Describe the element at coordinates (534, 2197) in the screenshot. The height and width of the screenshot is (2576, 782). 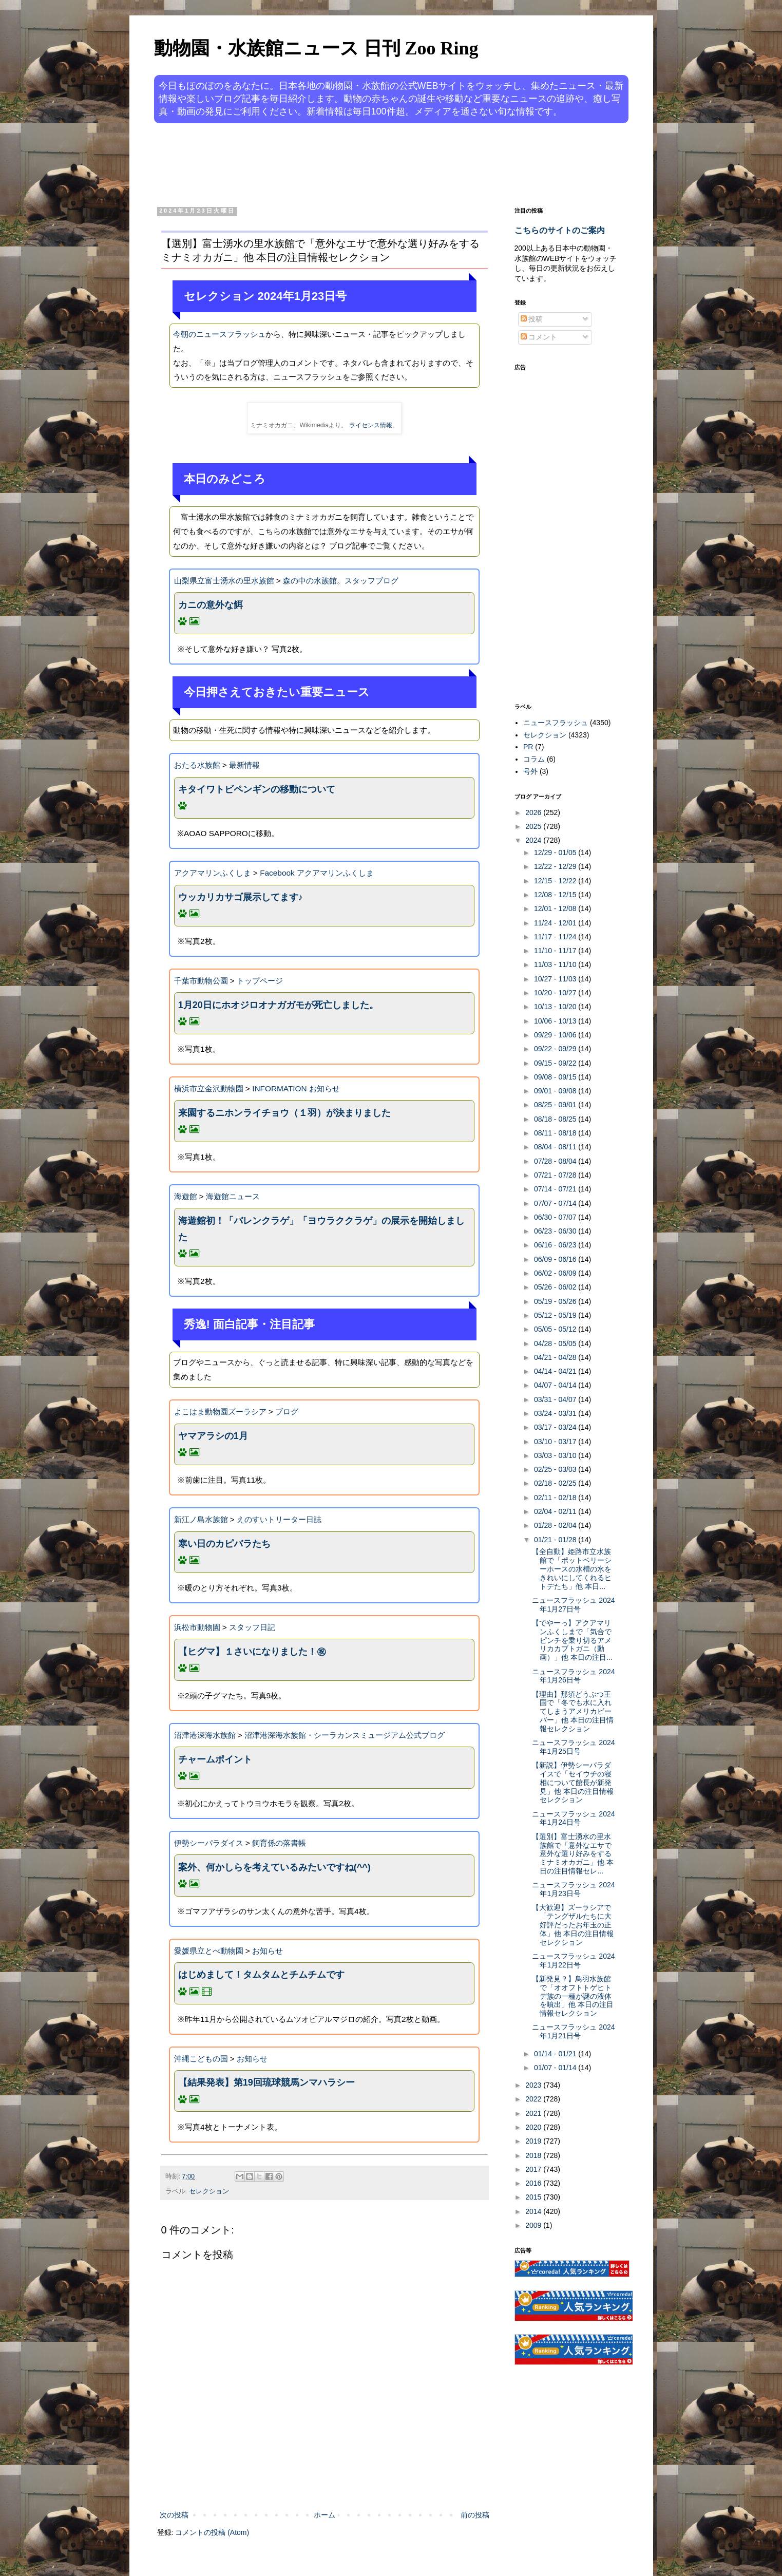
I see `2015` at that location.